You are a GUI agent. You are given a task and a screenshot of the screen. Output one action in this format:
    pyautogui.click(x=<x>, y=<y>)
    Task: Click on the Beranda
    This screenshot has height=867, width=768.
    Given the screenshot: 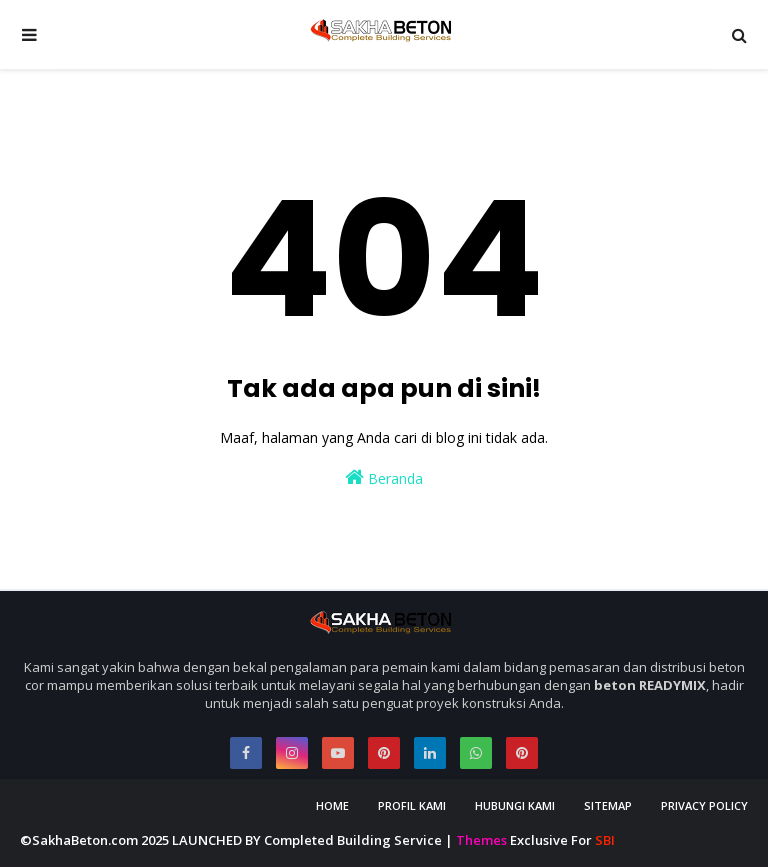 What is the action you would take?
    pyautogui.click(x=384, y=477)
    